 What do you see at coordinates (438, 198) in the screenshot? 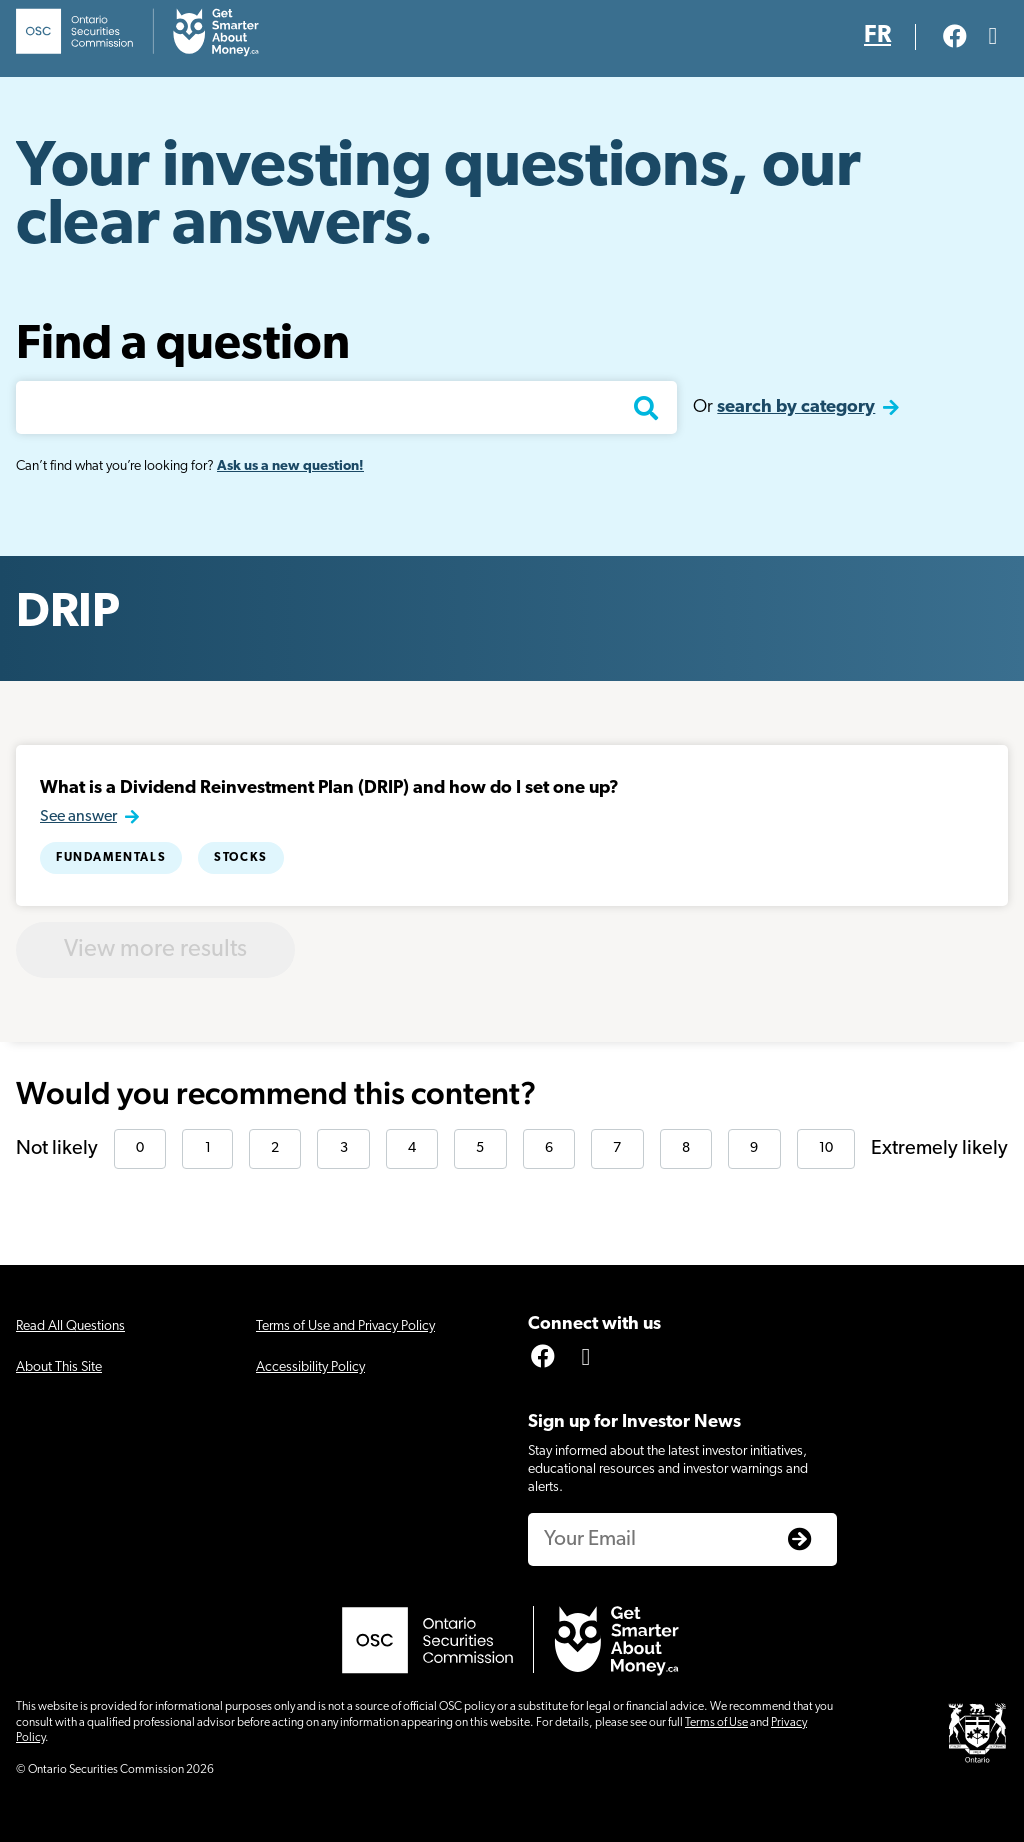
I see `Your investing questions, our clear answers.` at bounding box center [438, 198].